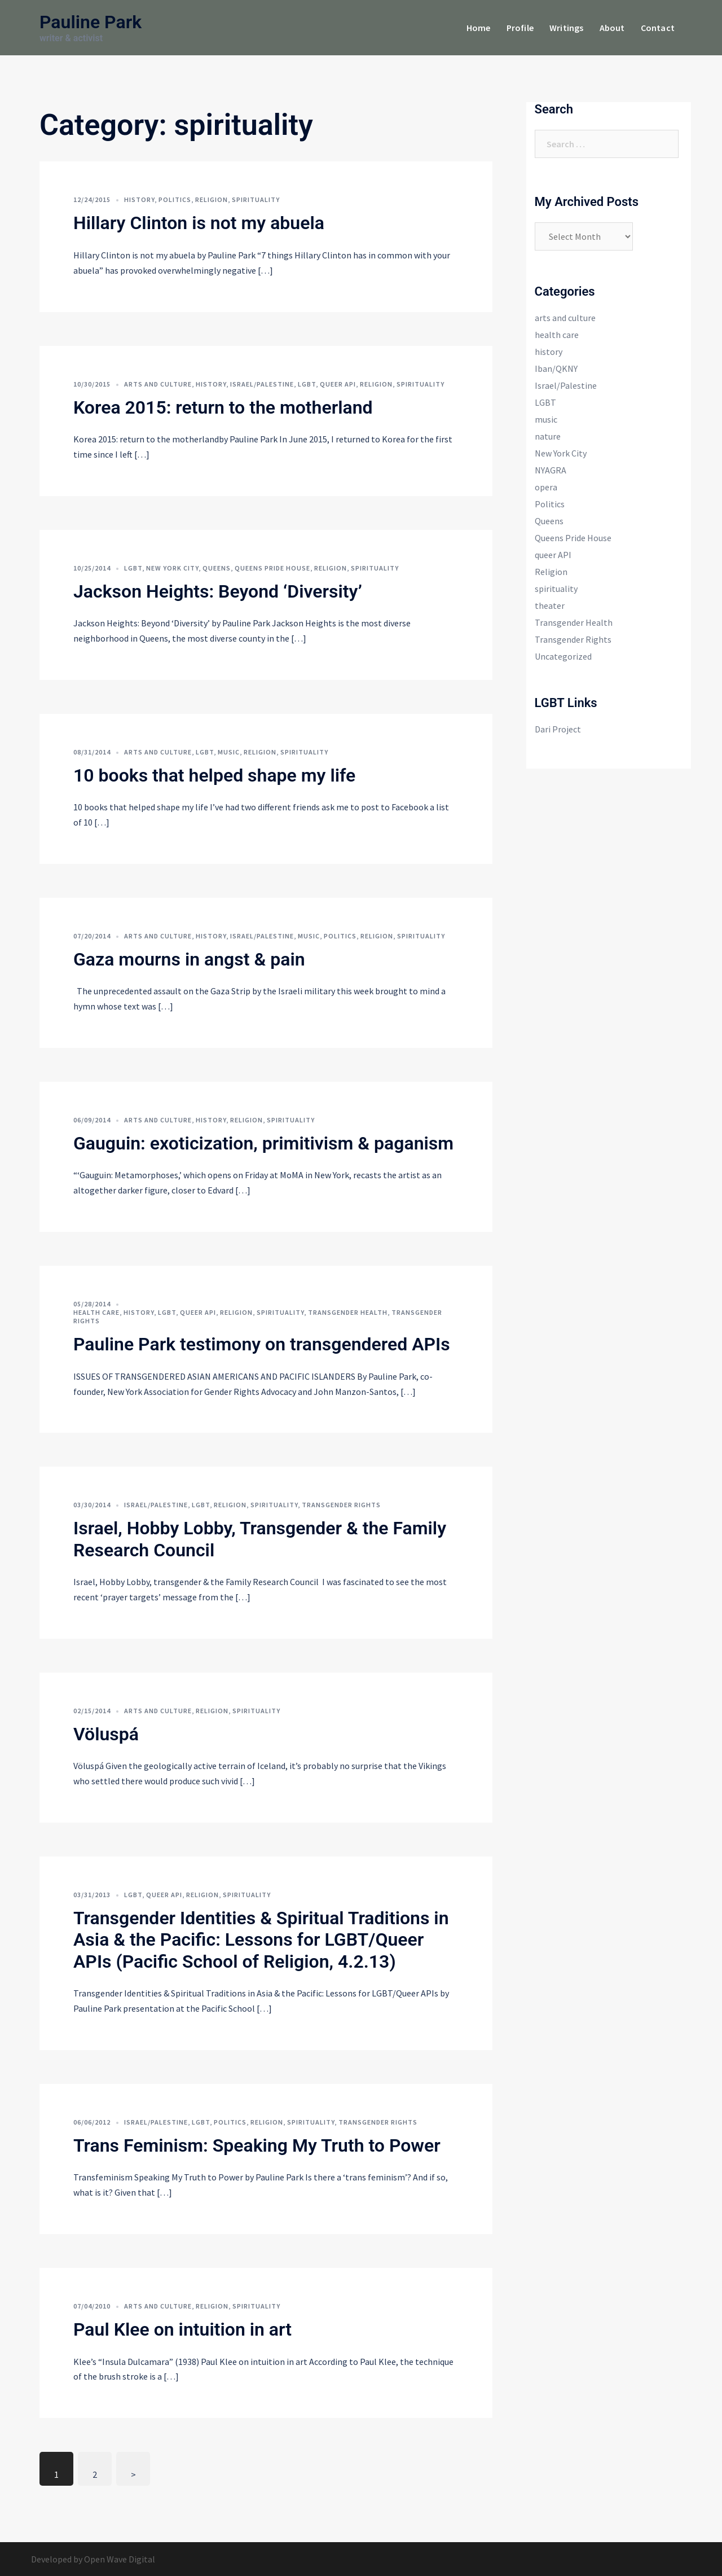 This screenshot has width=722, height=2576. I want to click on Gaza mourns in angst & pain, so click(189, 959).